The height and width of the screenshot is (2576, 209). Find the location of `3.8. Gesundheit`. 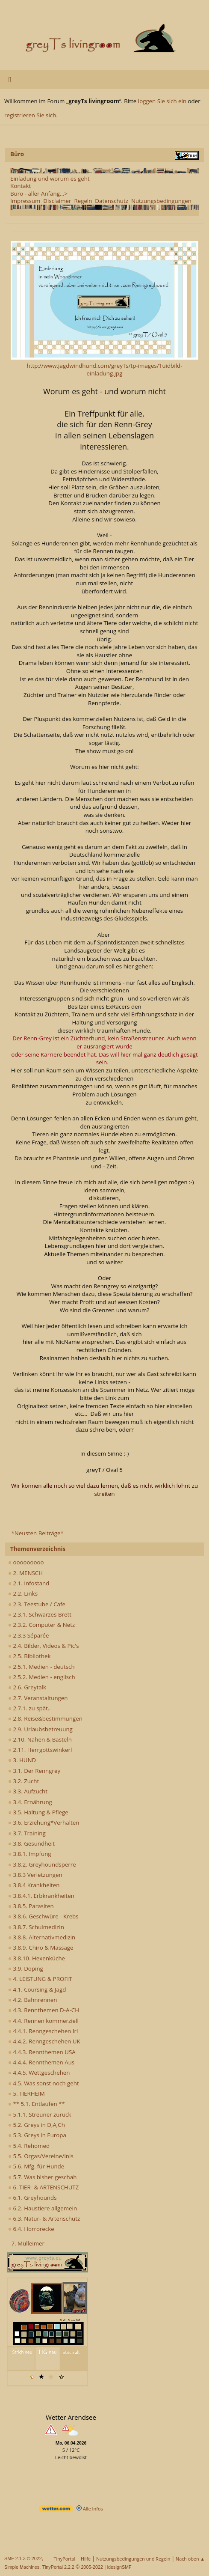

3.8. Gesundheit is located at coordinates (31, 1843).